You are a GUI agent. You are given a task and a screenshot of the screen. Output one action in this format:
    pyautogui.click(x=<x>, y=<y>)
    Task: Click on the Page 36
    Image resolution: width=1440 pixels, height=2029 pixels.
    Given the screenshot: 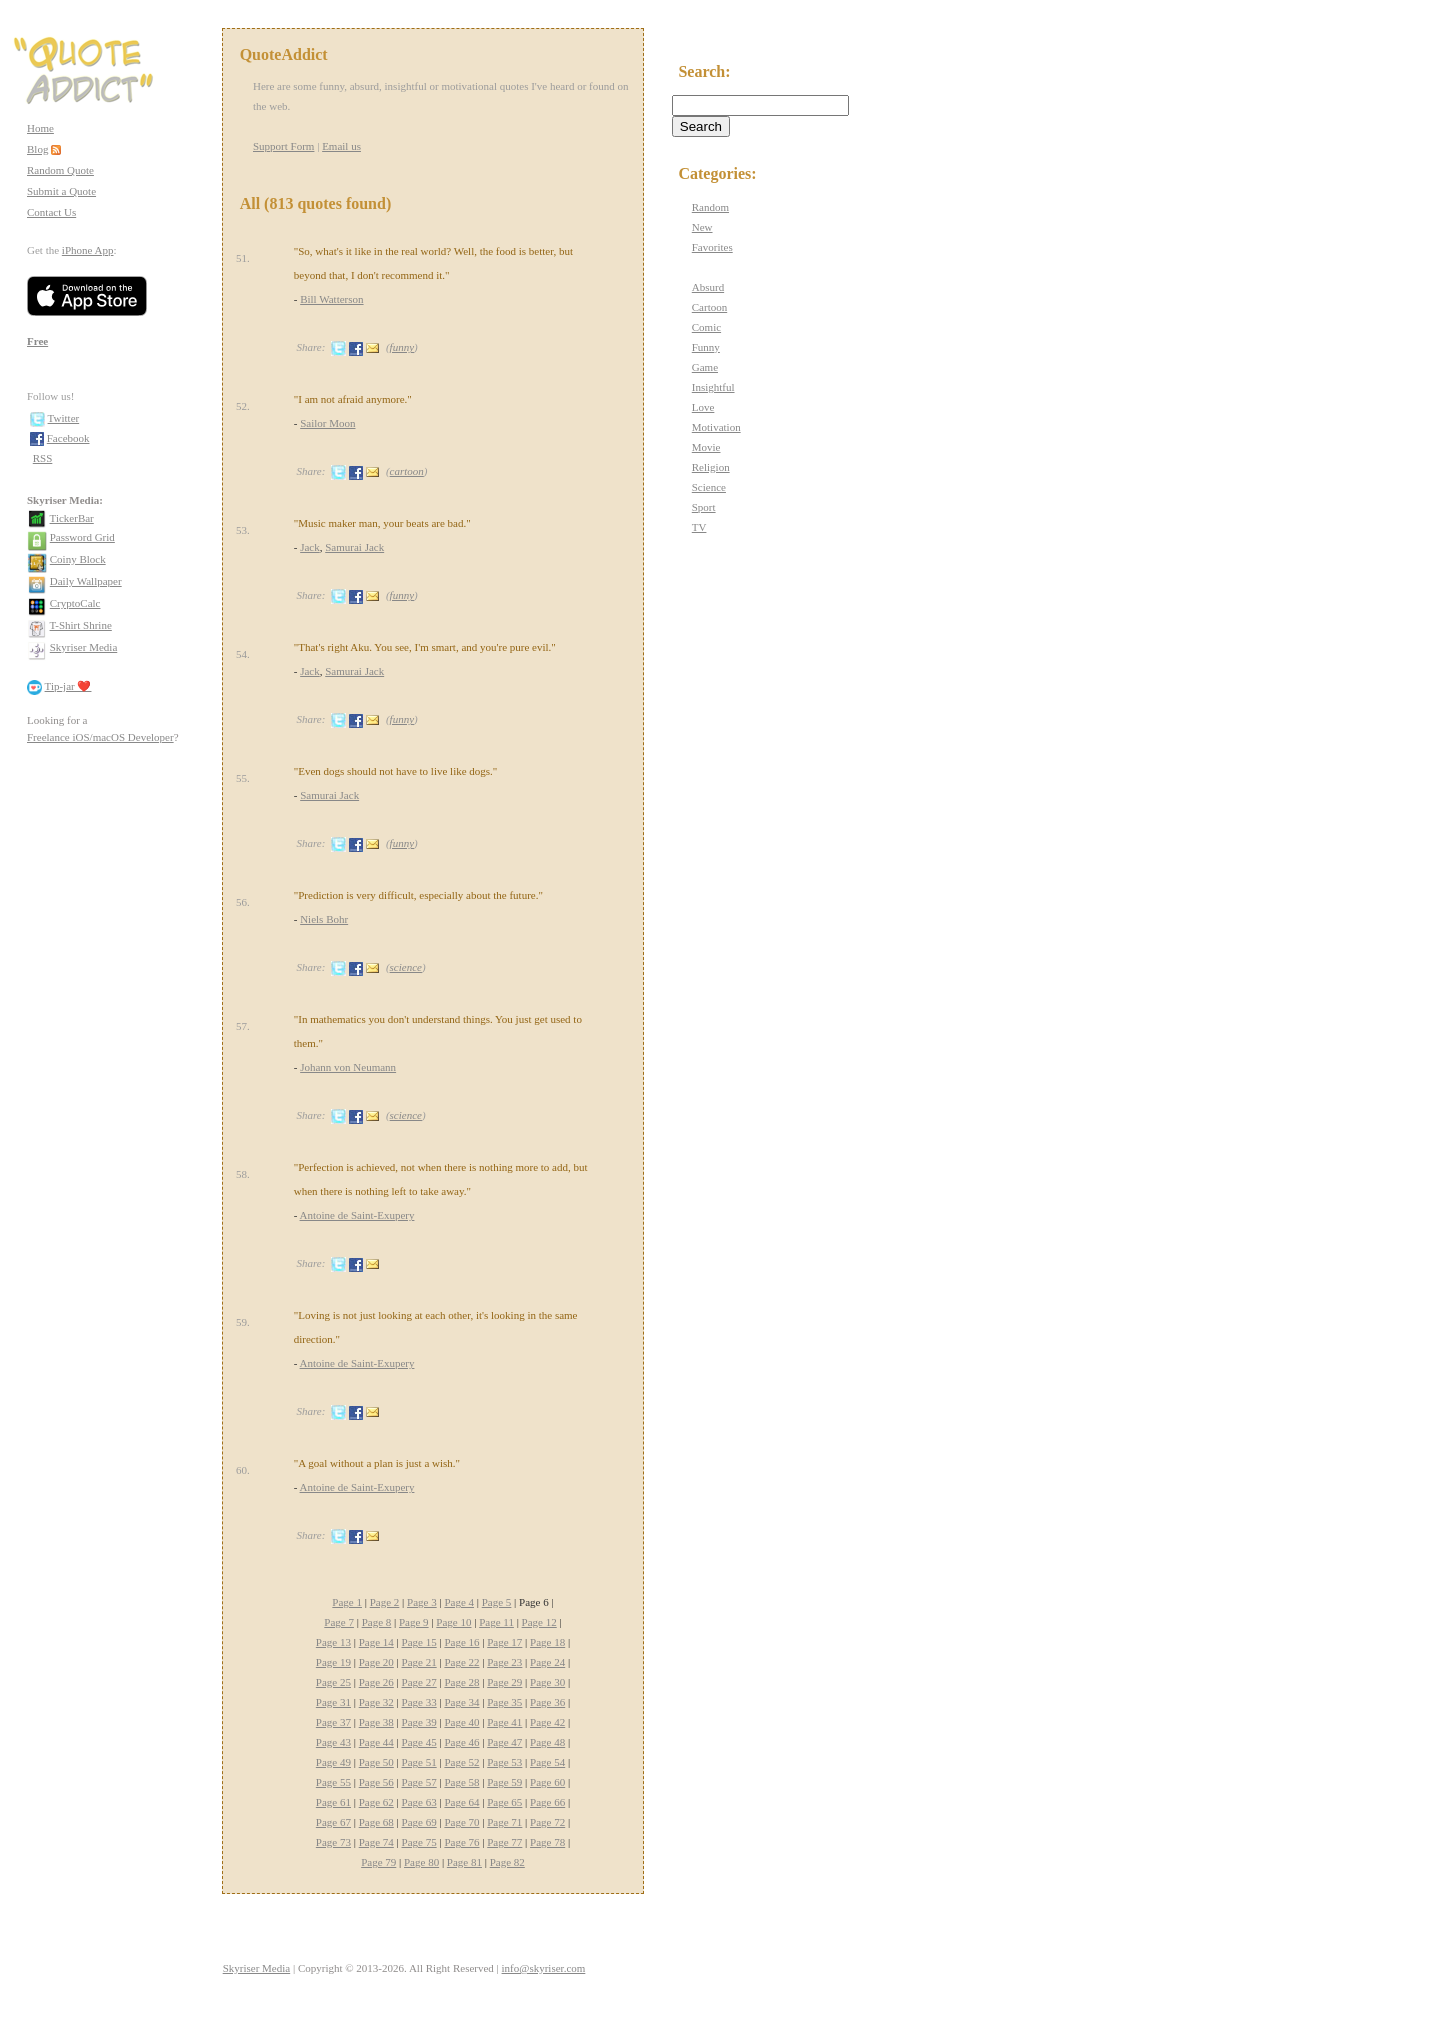 What is the action you would take?
    pyautogui.click(x=547, y=1702)
    